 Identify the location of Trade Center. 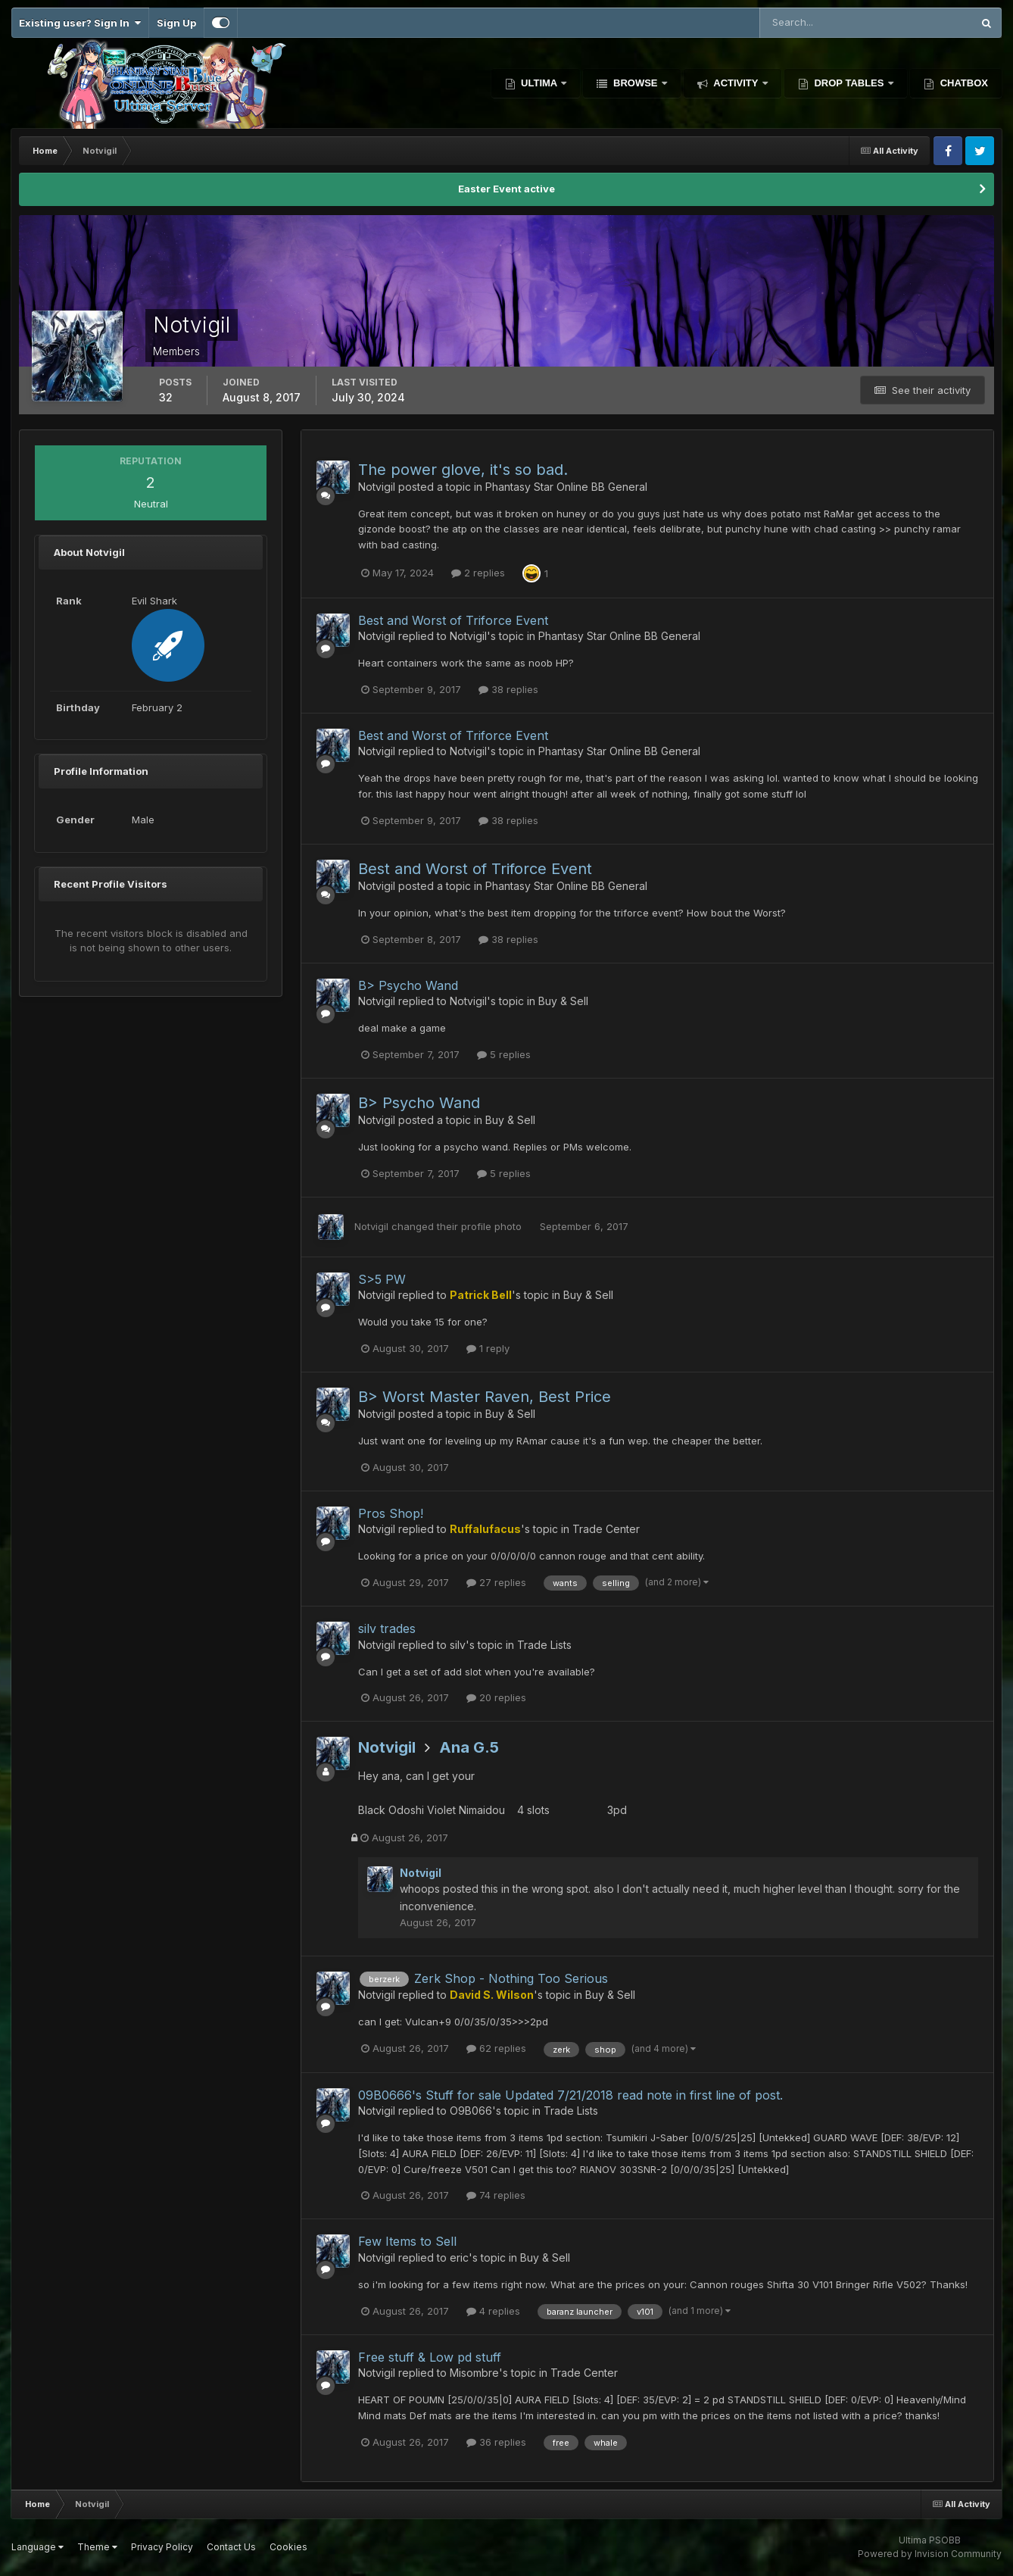
(606, 1528).